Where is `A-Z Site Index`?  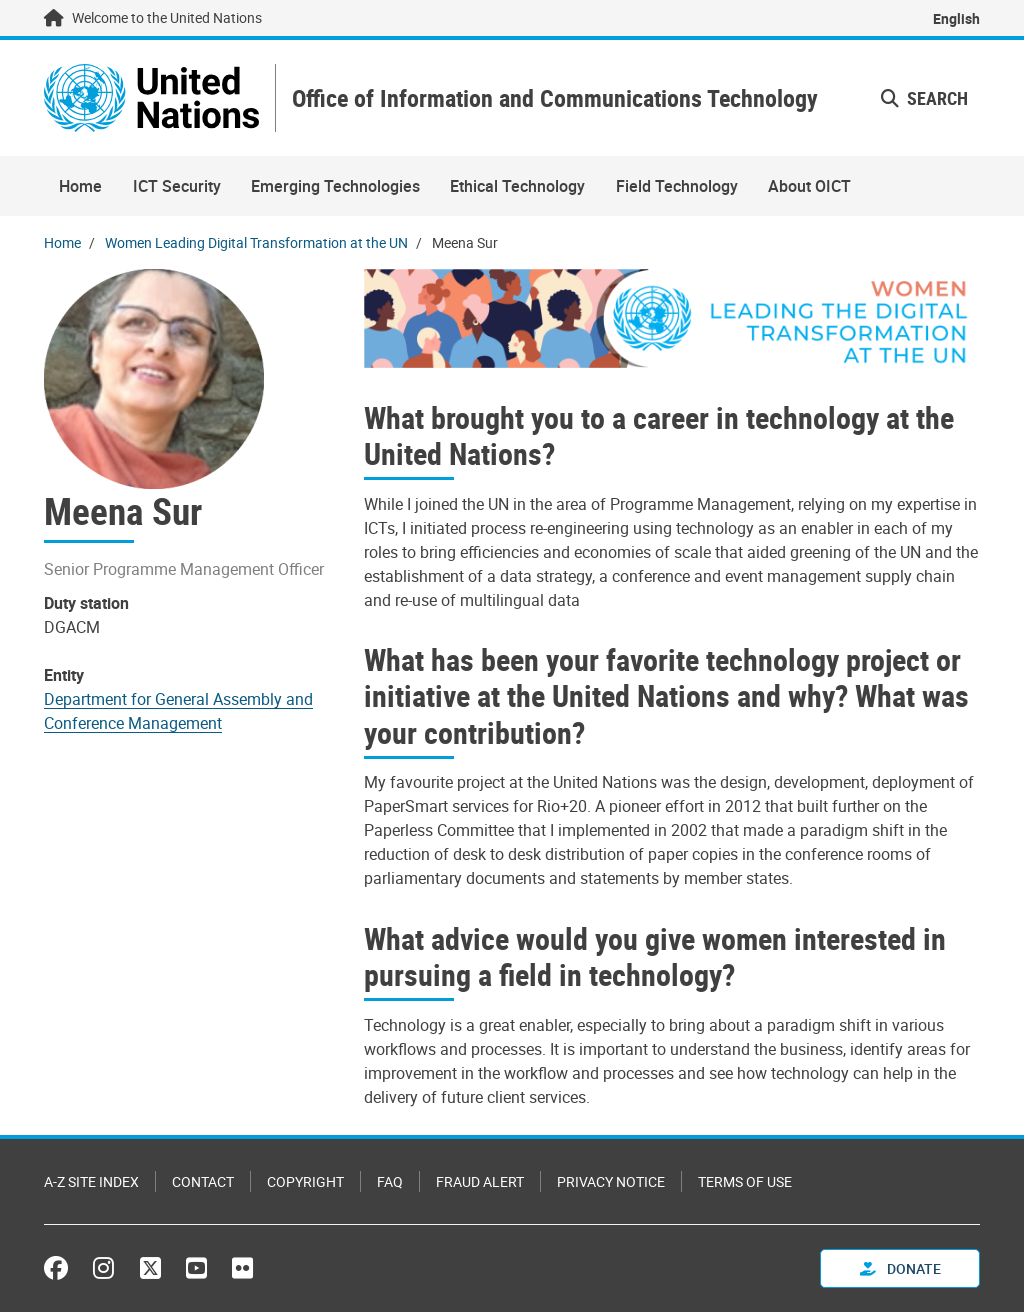 A-Z Site Index is located at coordinates (91, 1181).